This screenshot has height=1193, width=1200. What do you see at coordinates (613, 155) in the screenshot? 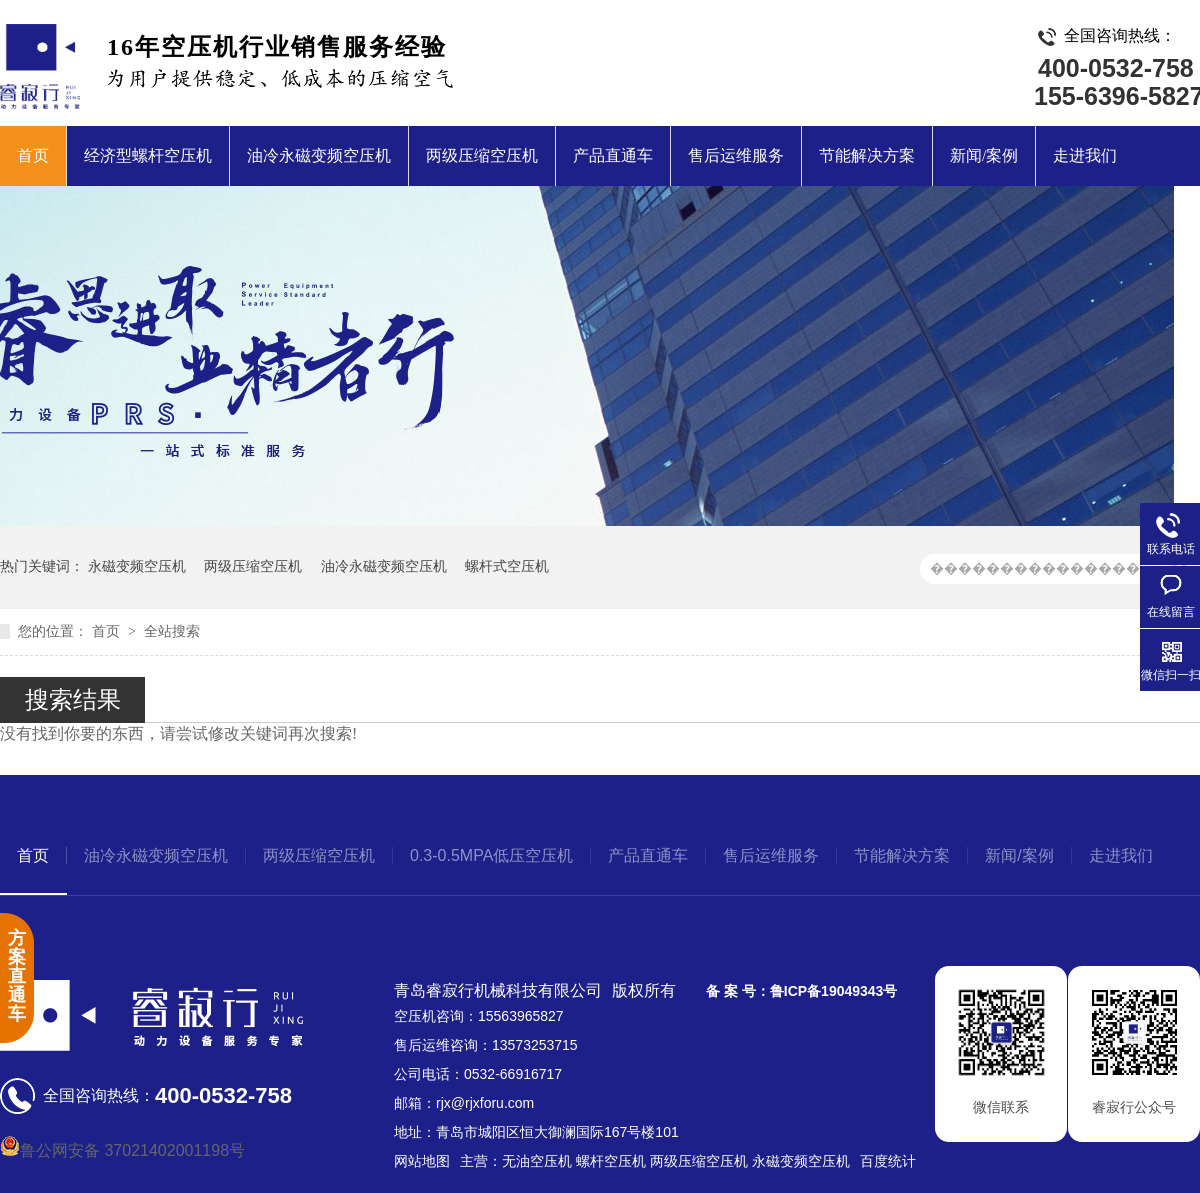
I see `产品直通车` at bounding box center [613, 155].